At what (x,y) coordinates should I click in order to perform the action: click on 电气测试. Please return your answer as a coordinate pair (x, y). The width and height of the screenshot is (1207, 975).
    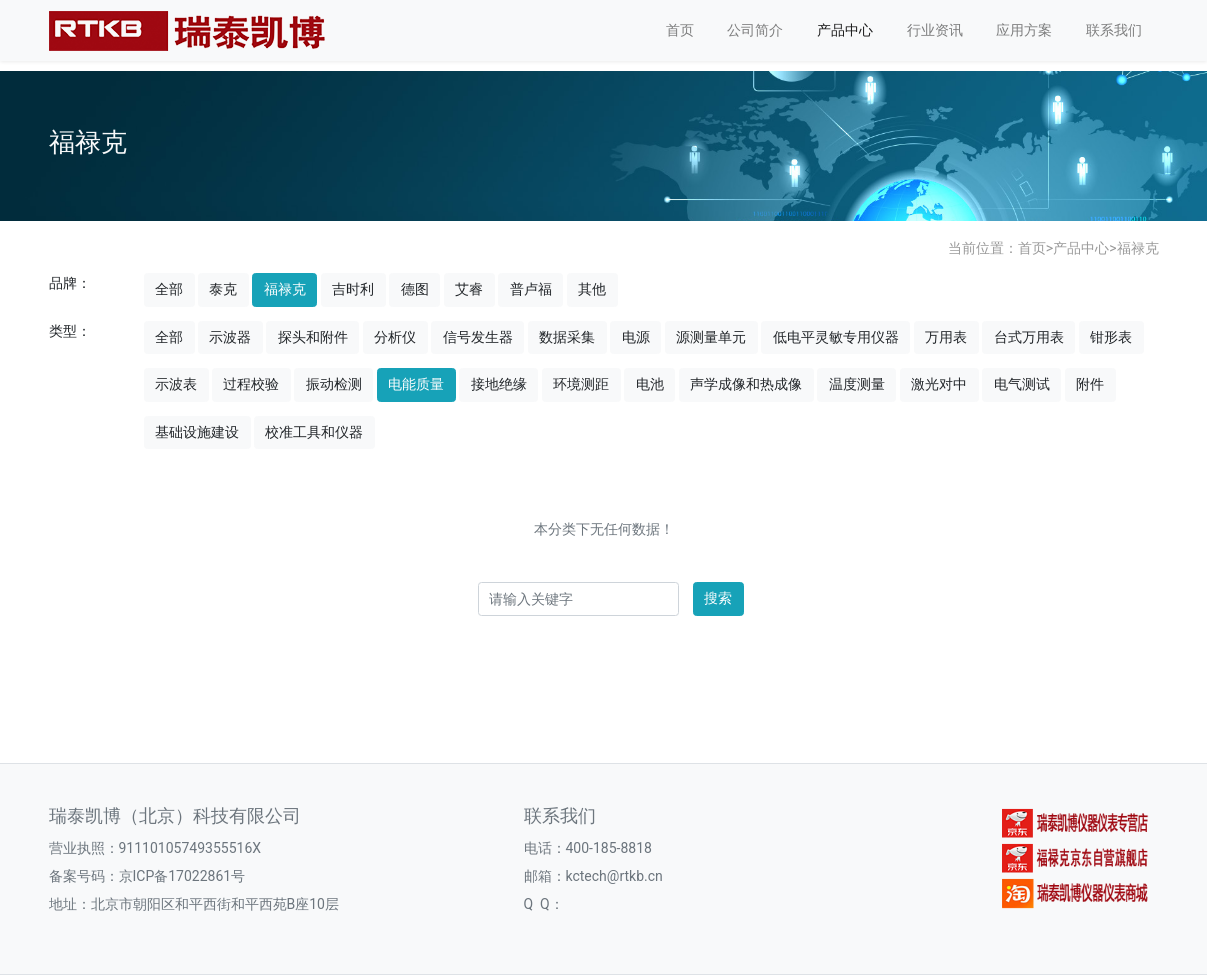
    Looking at the image, I should click on (1022, 384).